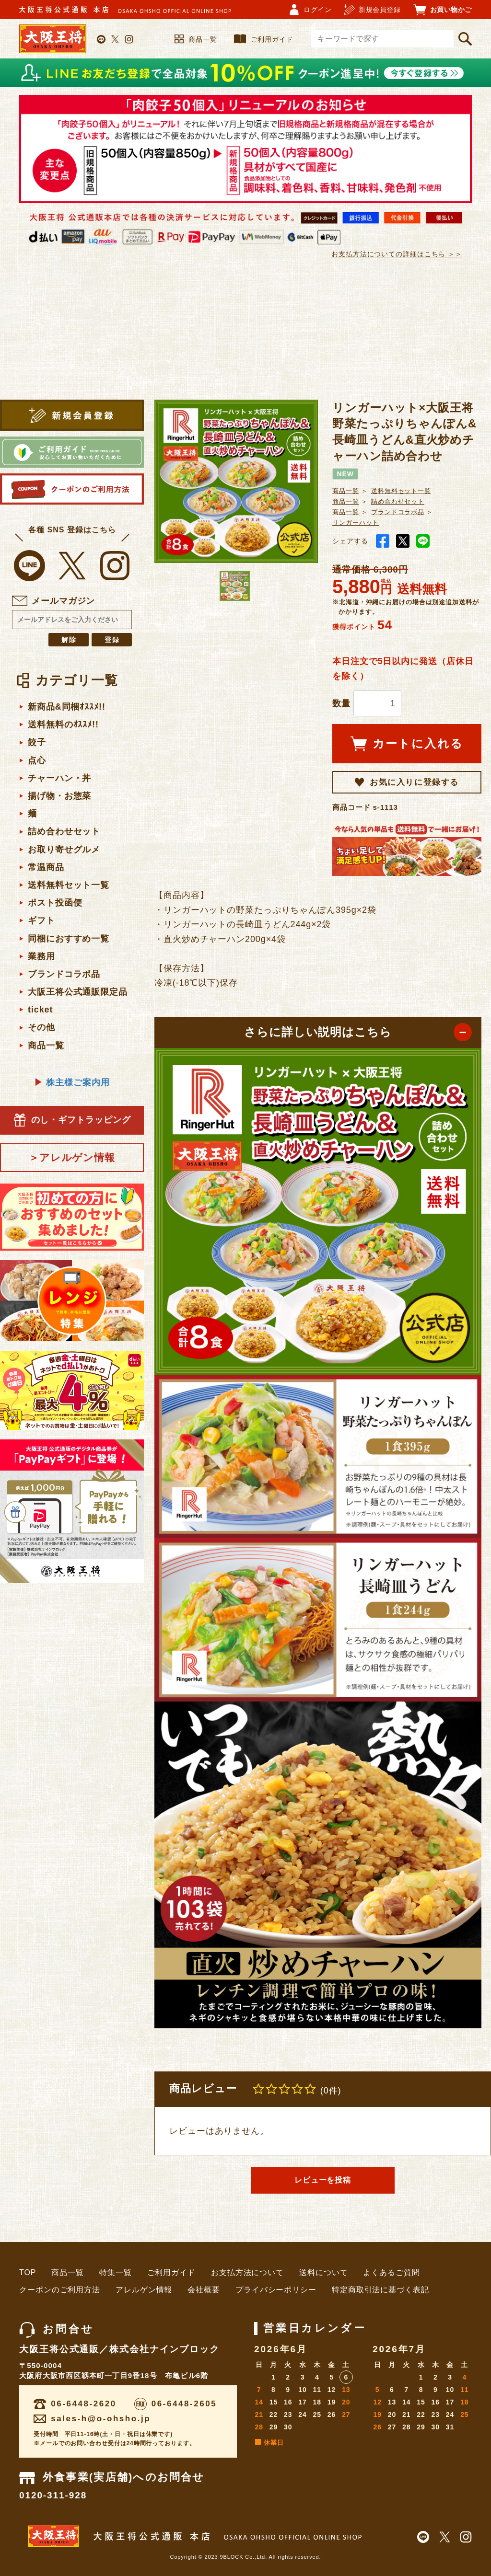 This screenshot has height=2576, width=491. What do you see at coordinates (66, 707) in the screenshot?
I see `新商品&同梱ｵｽｽﾒ!!` at bounding box center [66, 707].